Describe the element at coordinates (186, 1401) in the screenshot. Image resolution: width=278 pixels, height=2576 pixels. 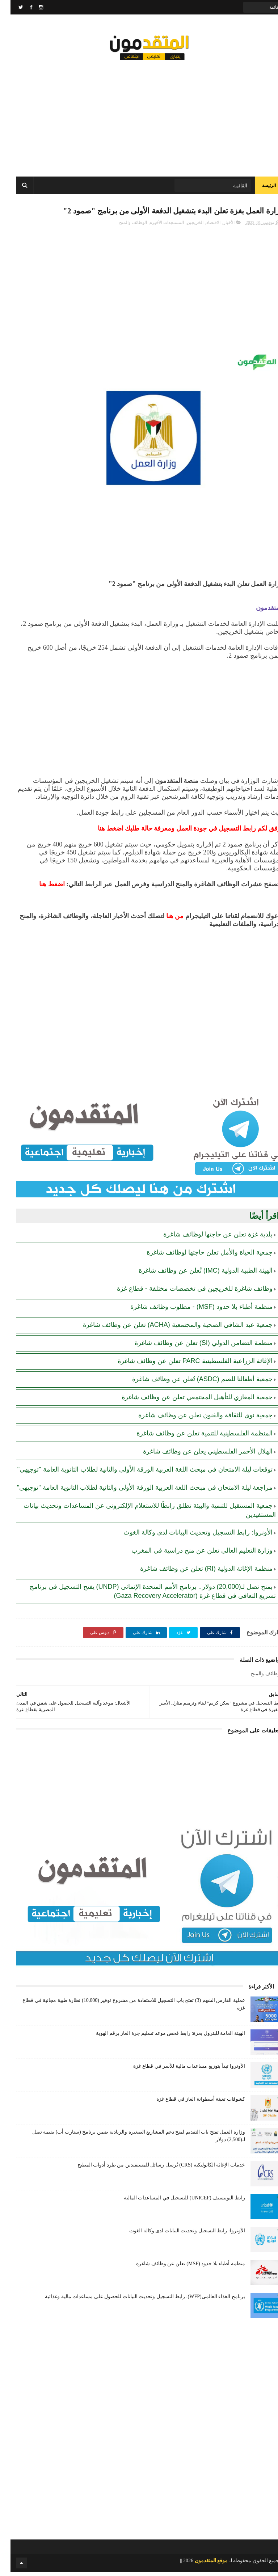
I see `جمعية المغازي للتأهيل المجتمعي تعلن عن وظائف شاغرة` at that location.